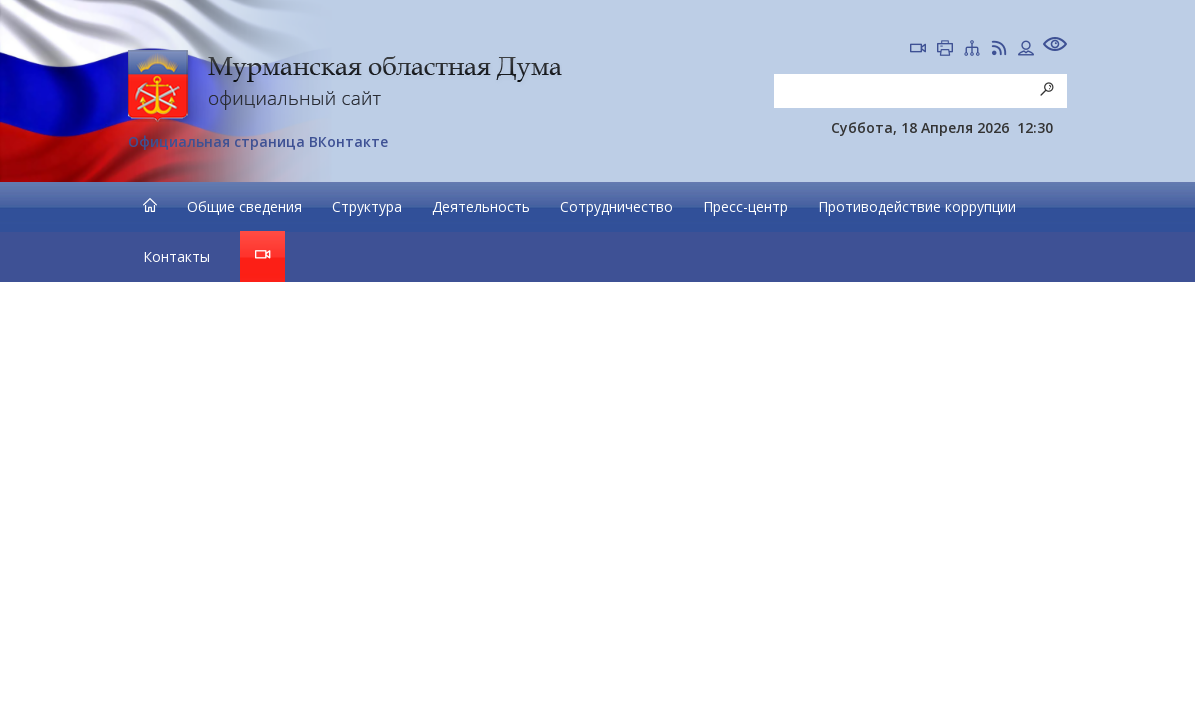  Describe the element at coordinates (244, 206) in the screenshot. I see `Общие сведения` at that location.